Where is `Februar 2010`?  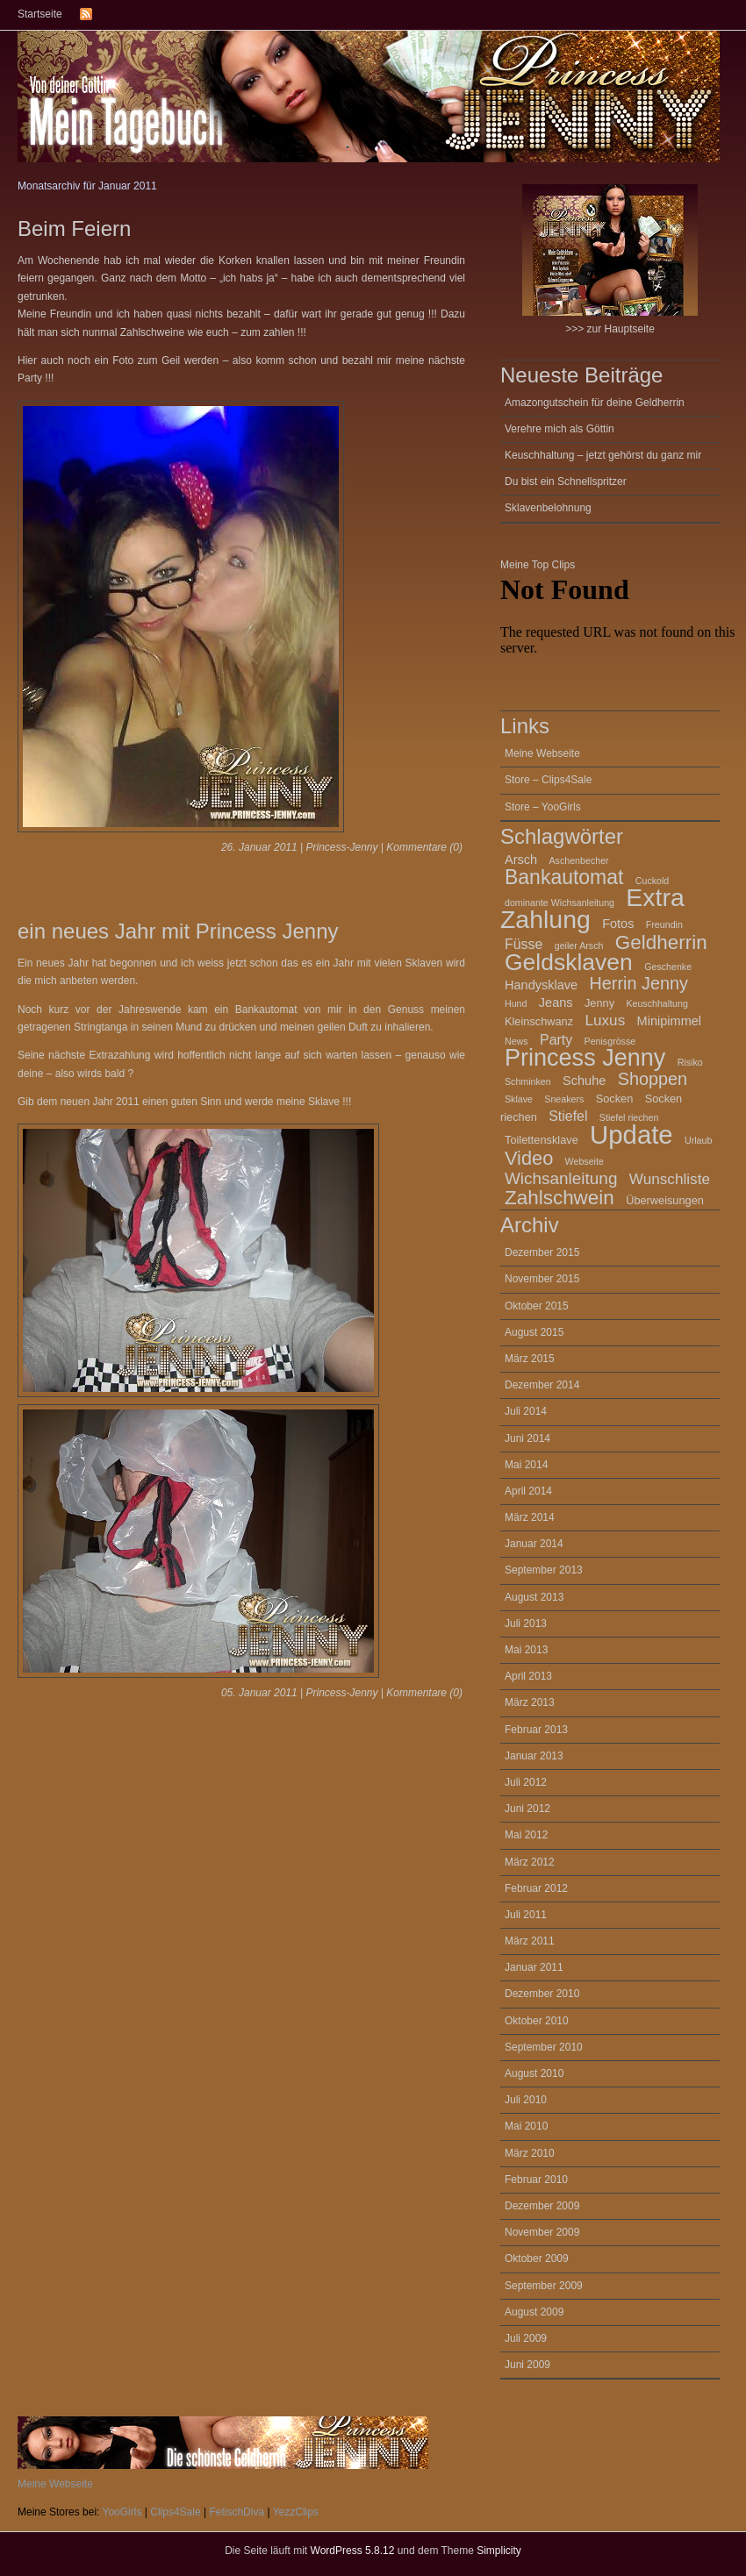
Februar 2010 is located at coordinates (536, 2179).